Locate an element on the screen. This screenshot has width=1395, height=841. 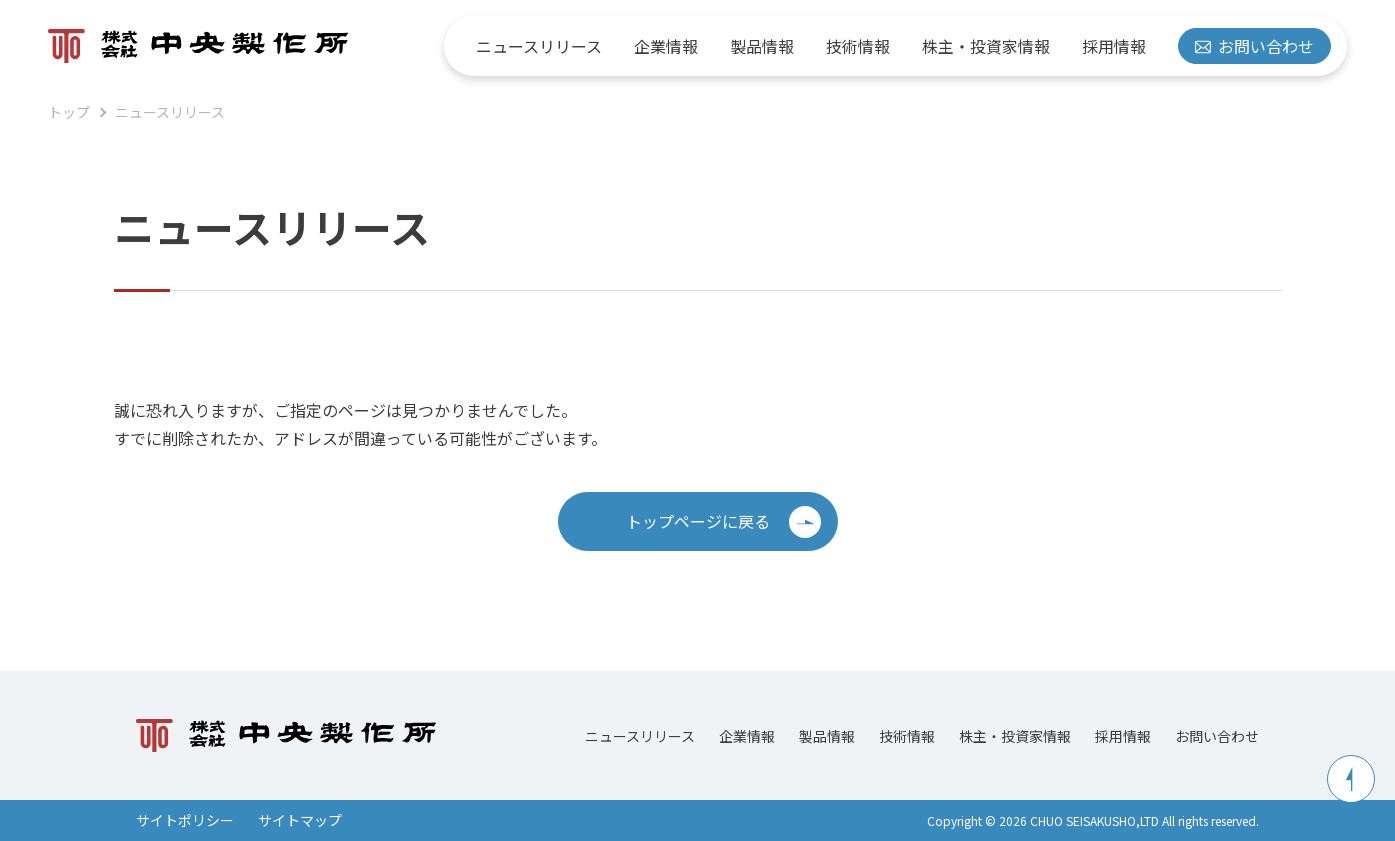
トップ is located at coordinates (69, 112).